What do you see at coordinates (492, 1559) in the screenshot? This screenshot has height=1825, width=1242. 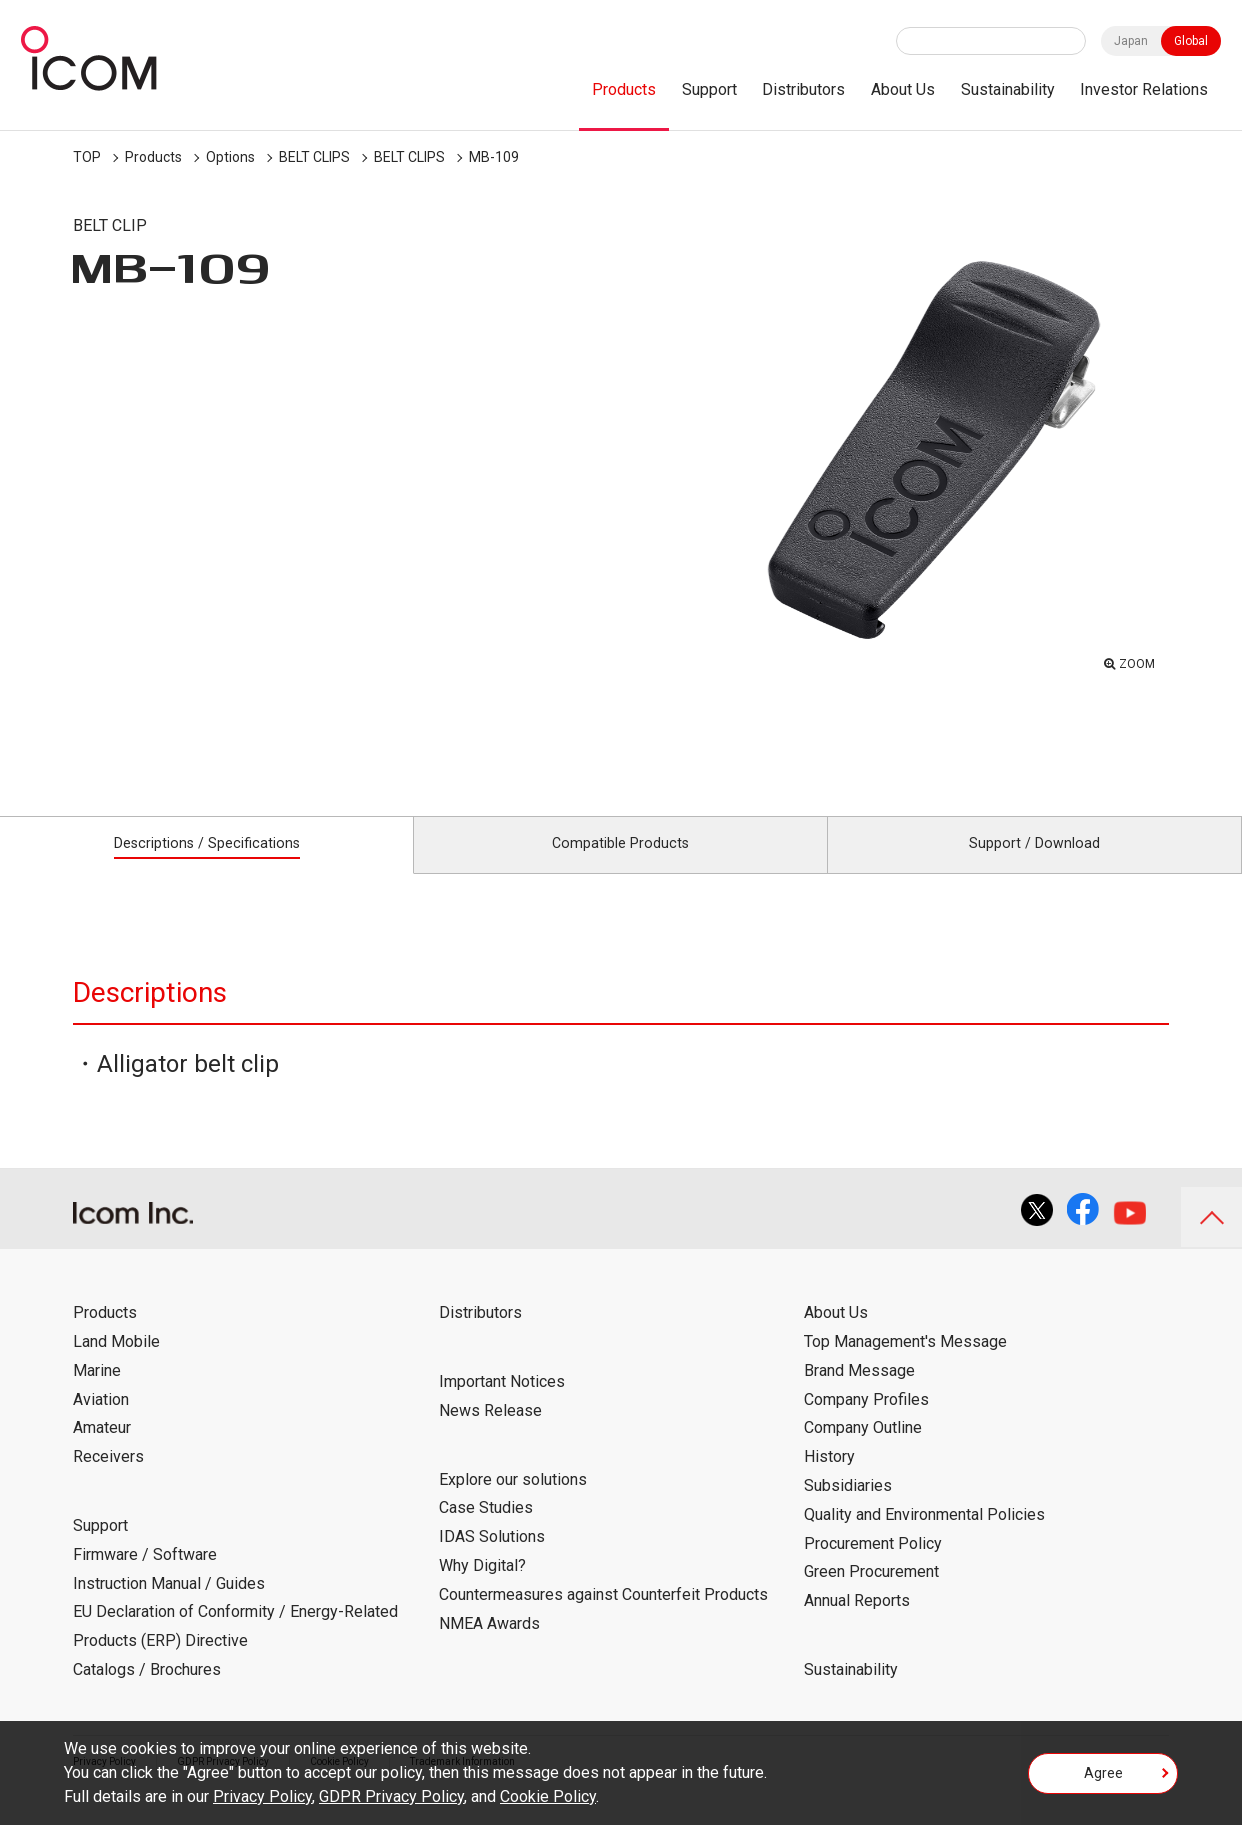 I see `IDAS Solutions` at bounding box center [492, 1559].